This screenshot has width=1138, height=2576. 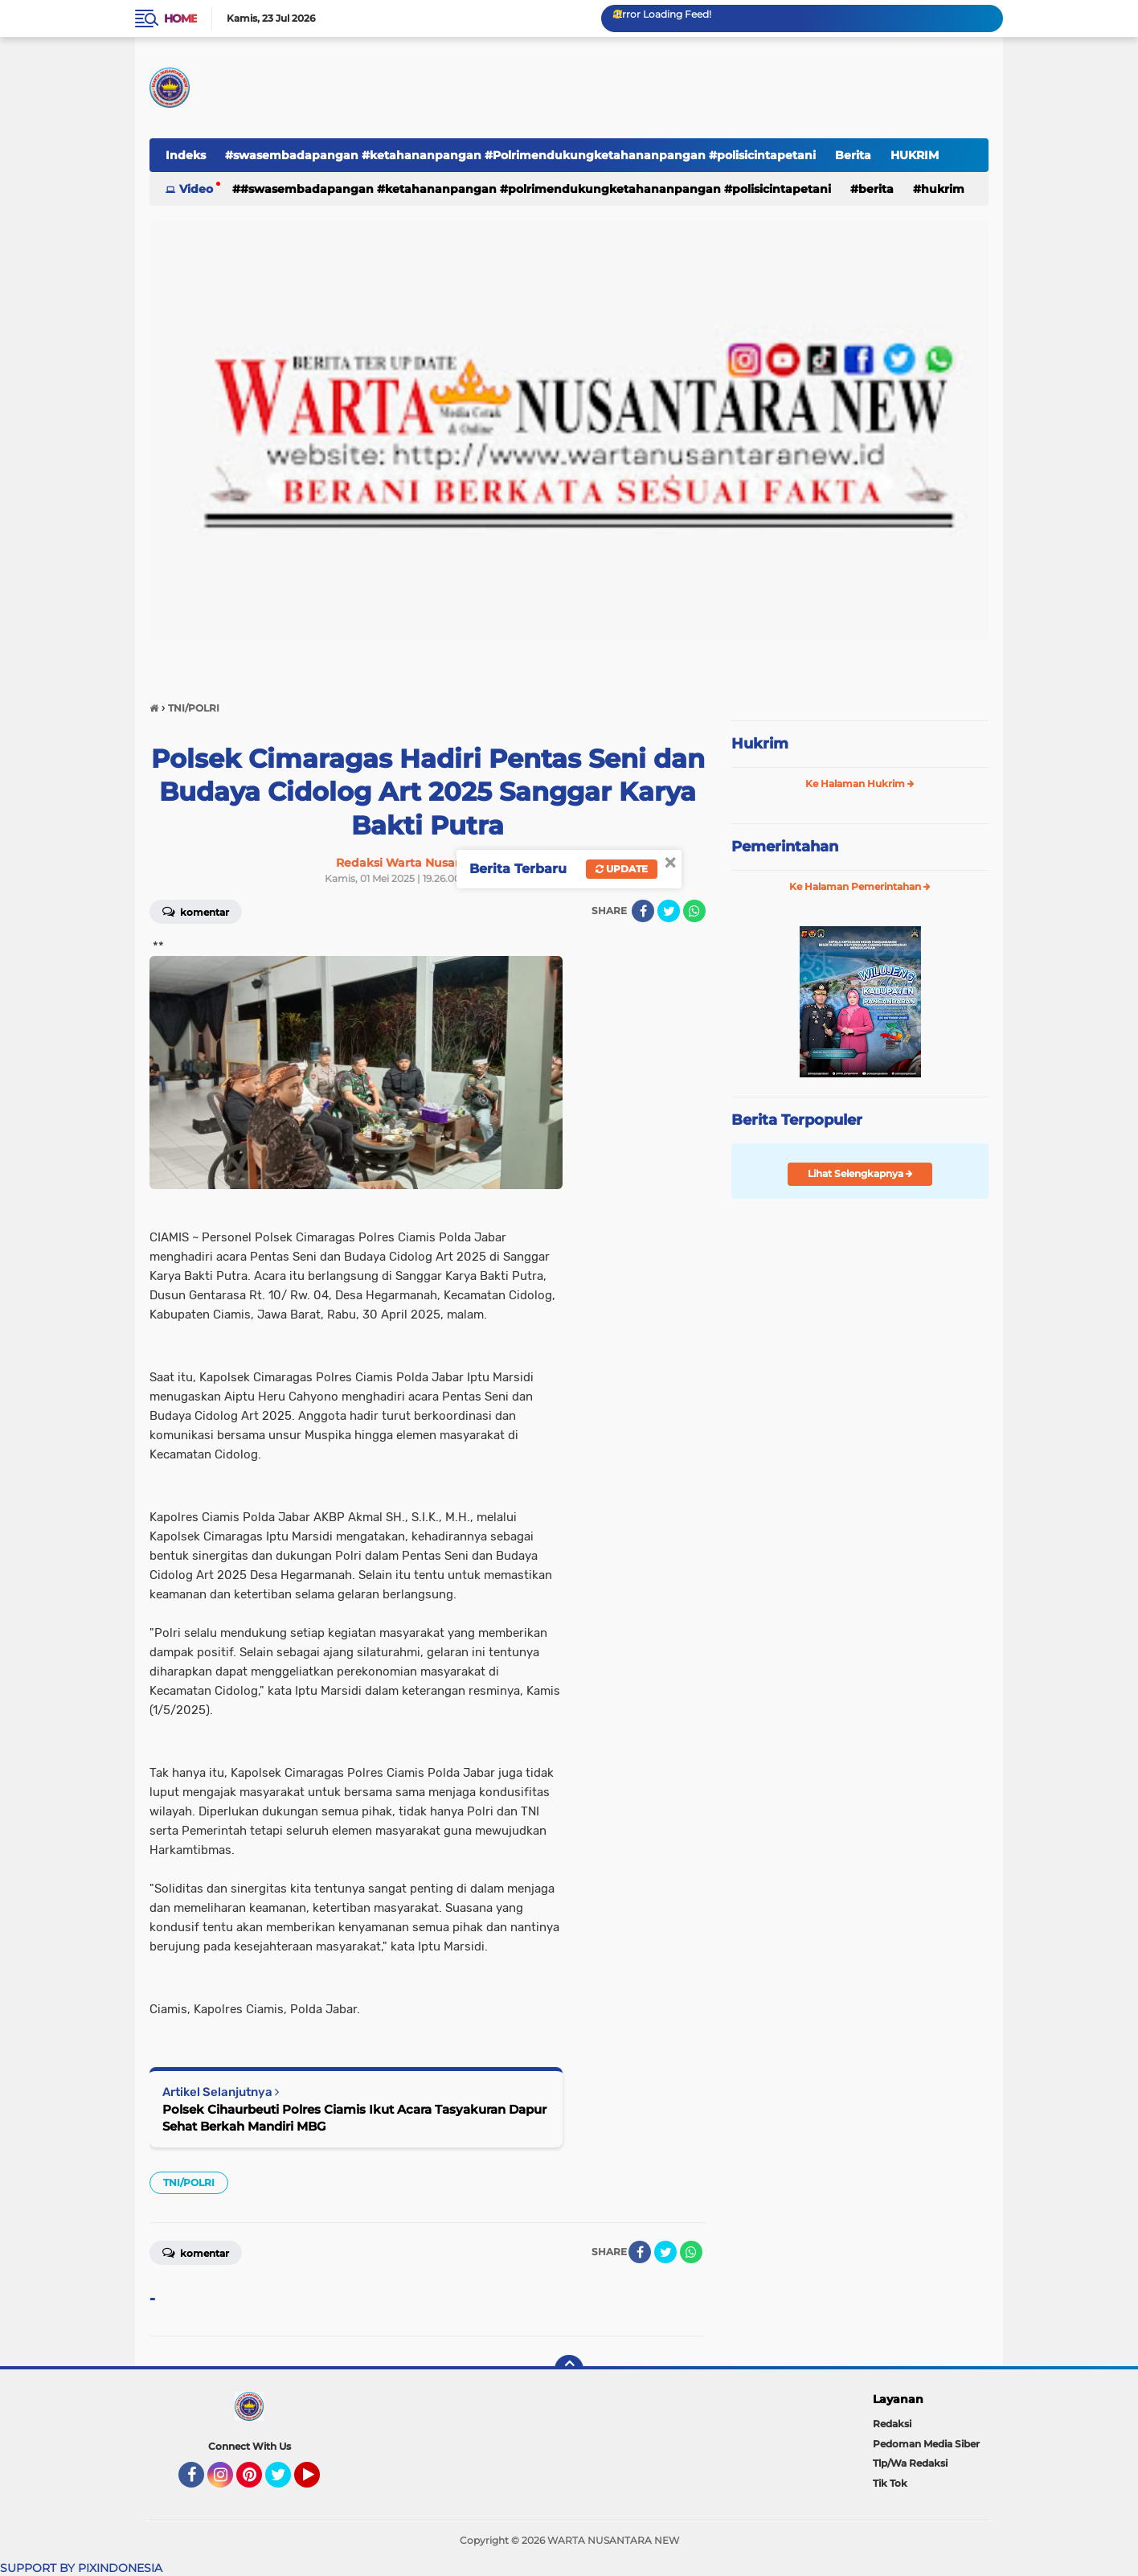 What do you see at coordinates (643, 911) in the screenshot?
I see `[share-facebook]` at bounding box center [643, 911].